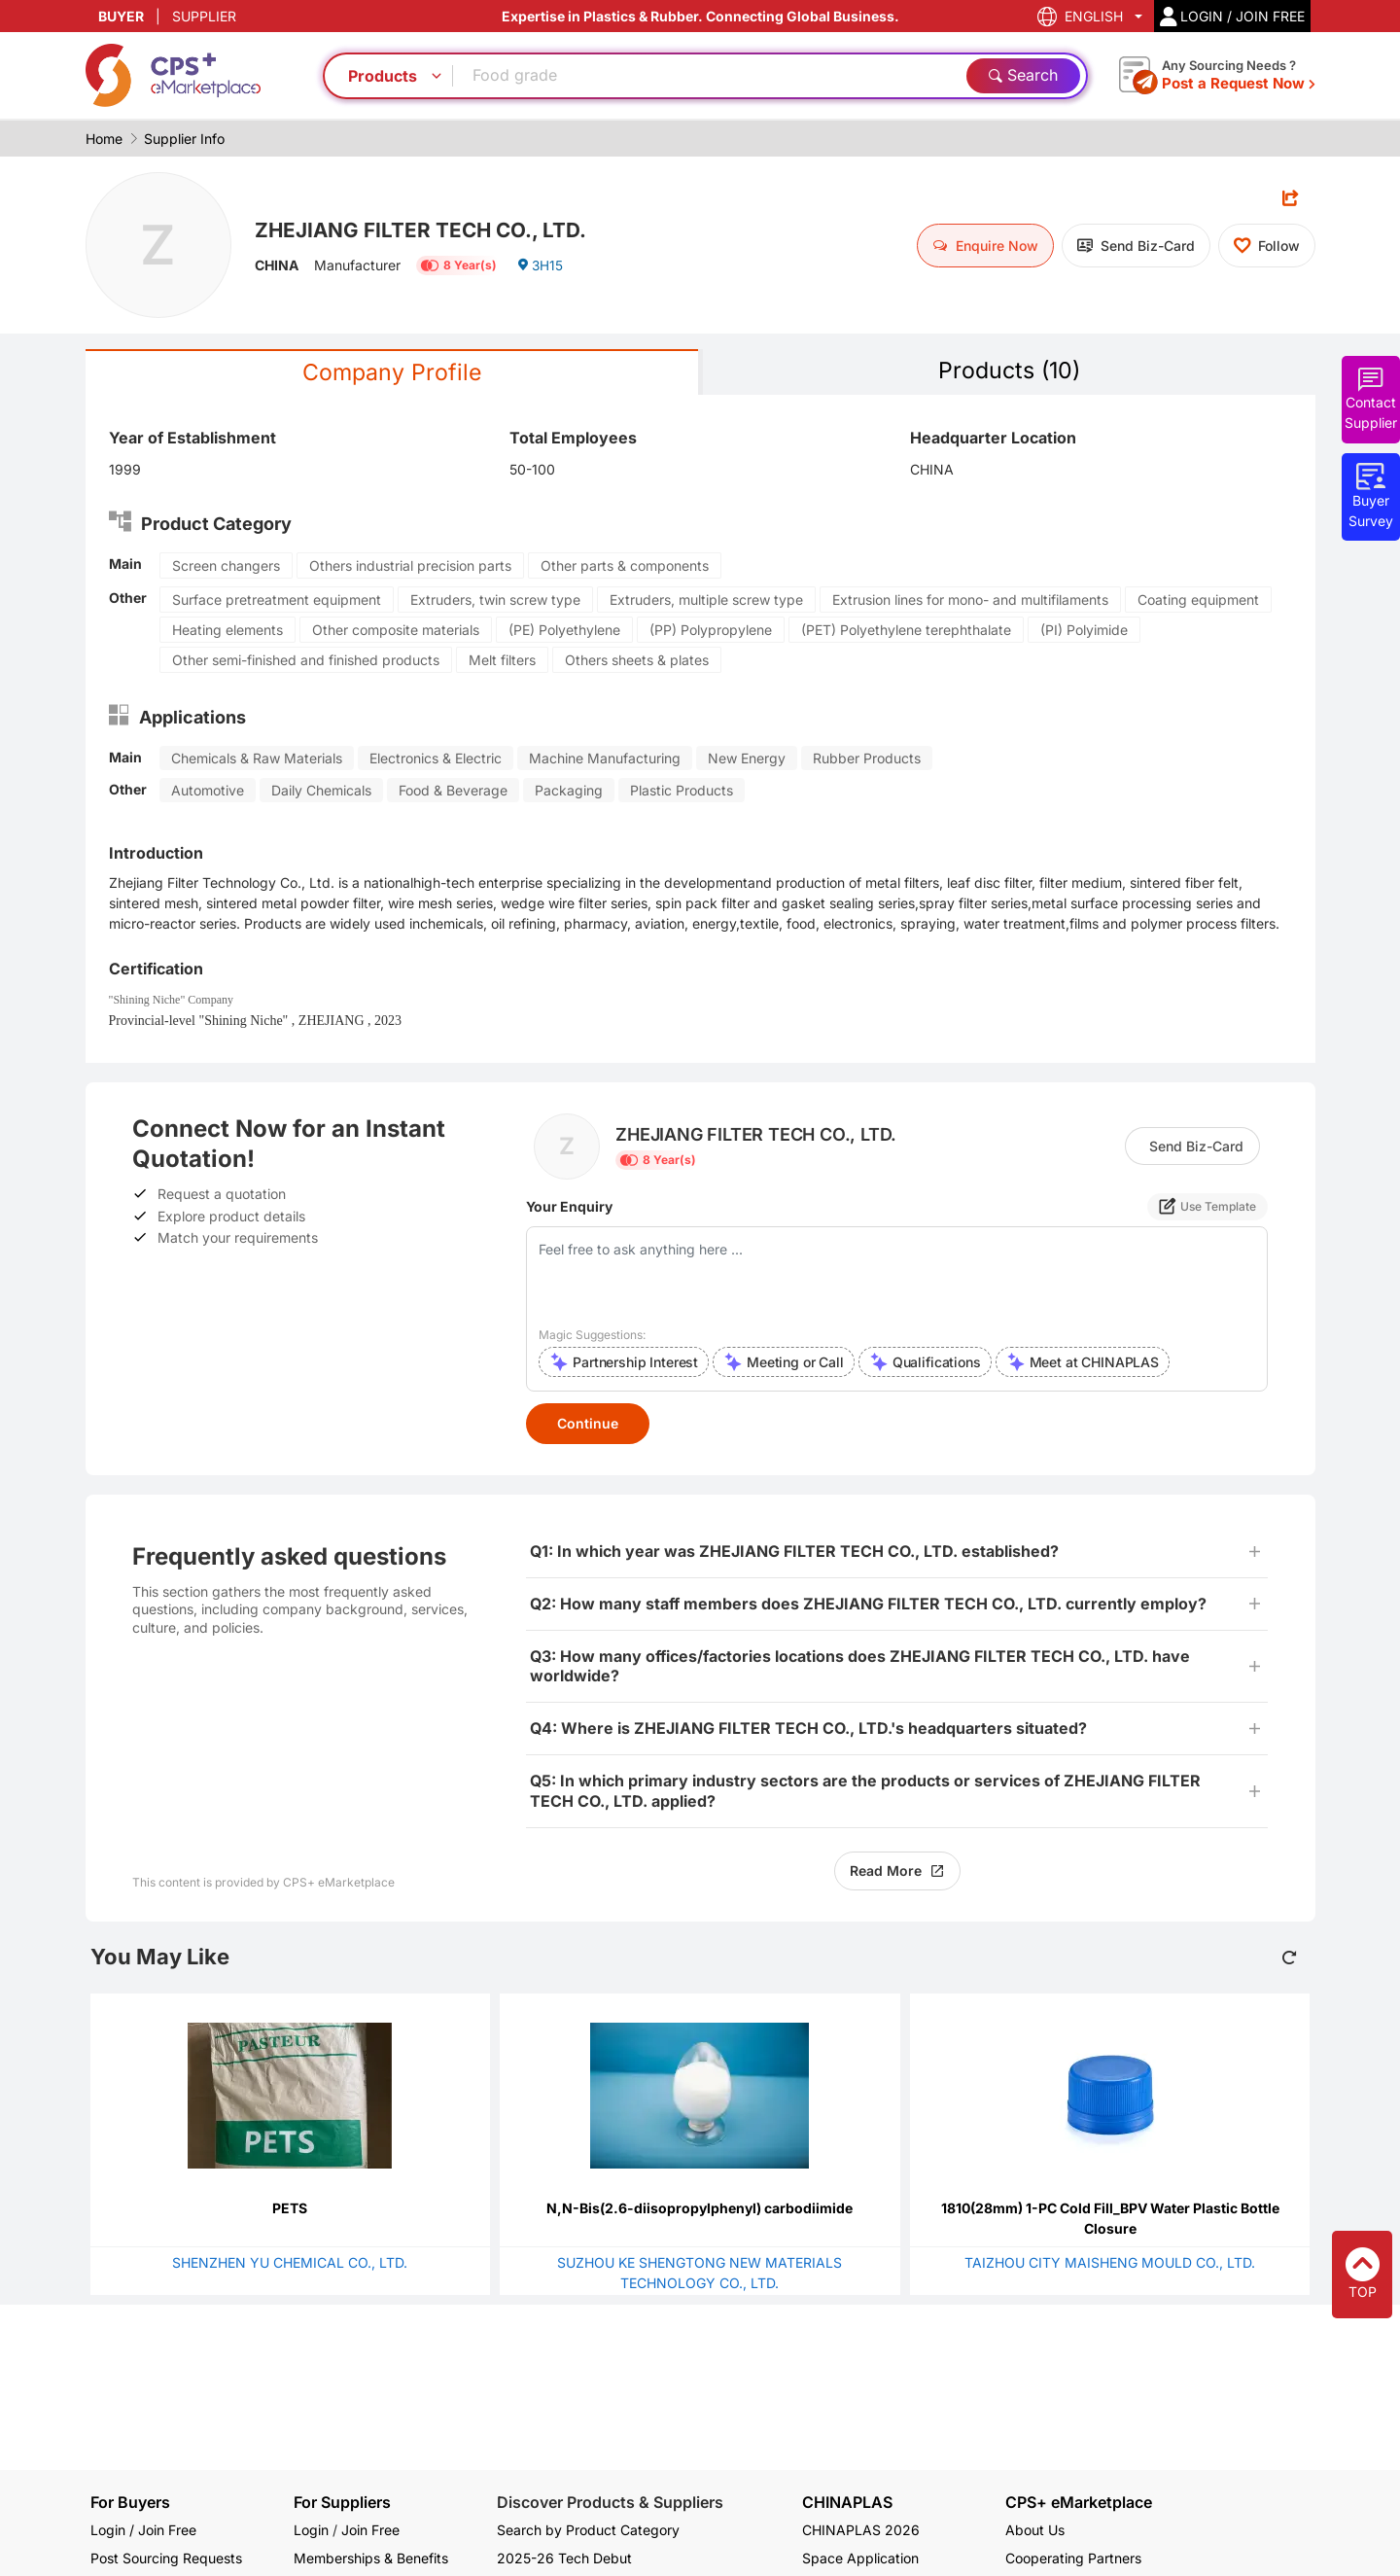 The height and width of the screenshot is (2576, 1400). I want to click on Login / Join Free, so click(143, 2530).